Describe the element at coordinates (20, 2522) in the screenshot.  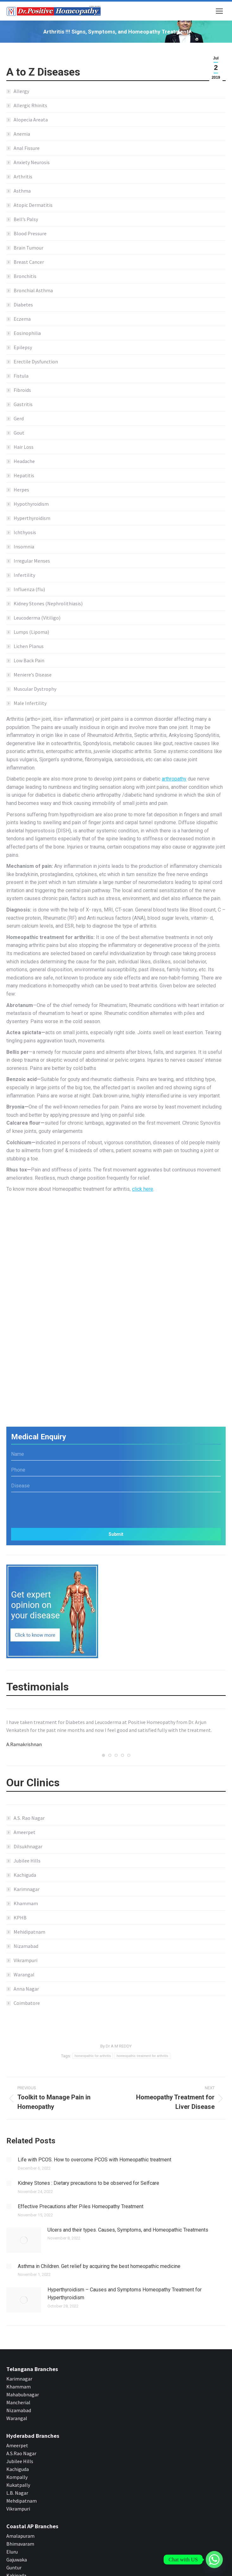
I see `Amalapuram` at that location.